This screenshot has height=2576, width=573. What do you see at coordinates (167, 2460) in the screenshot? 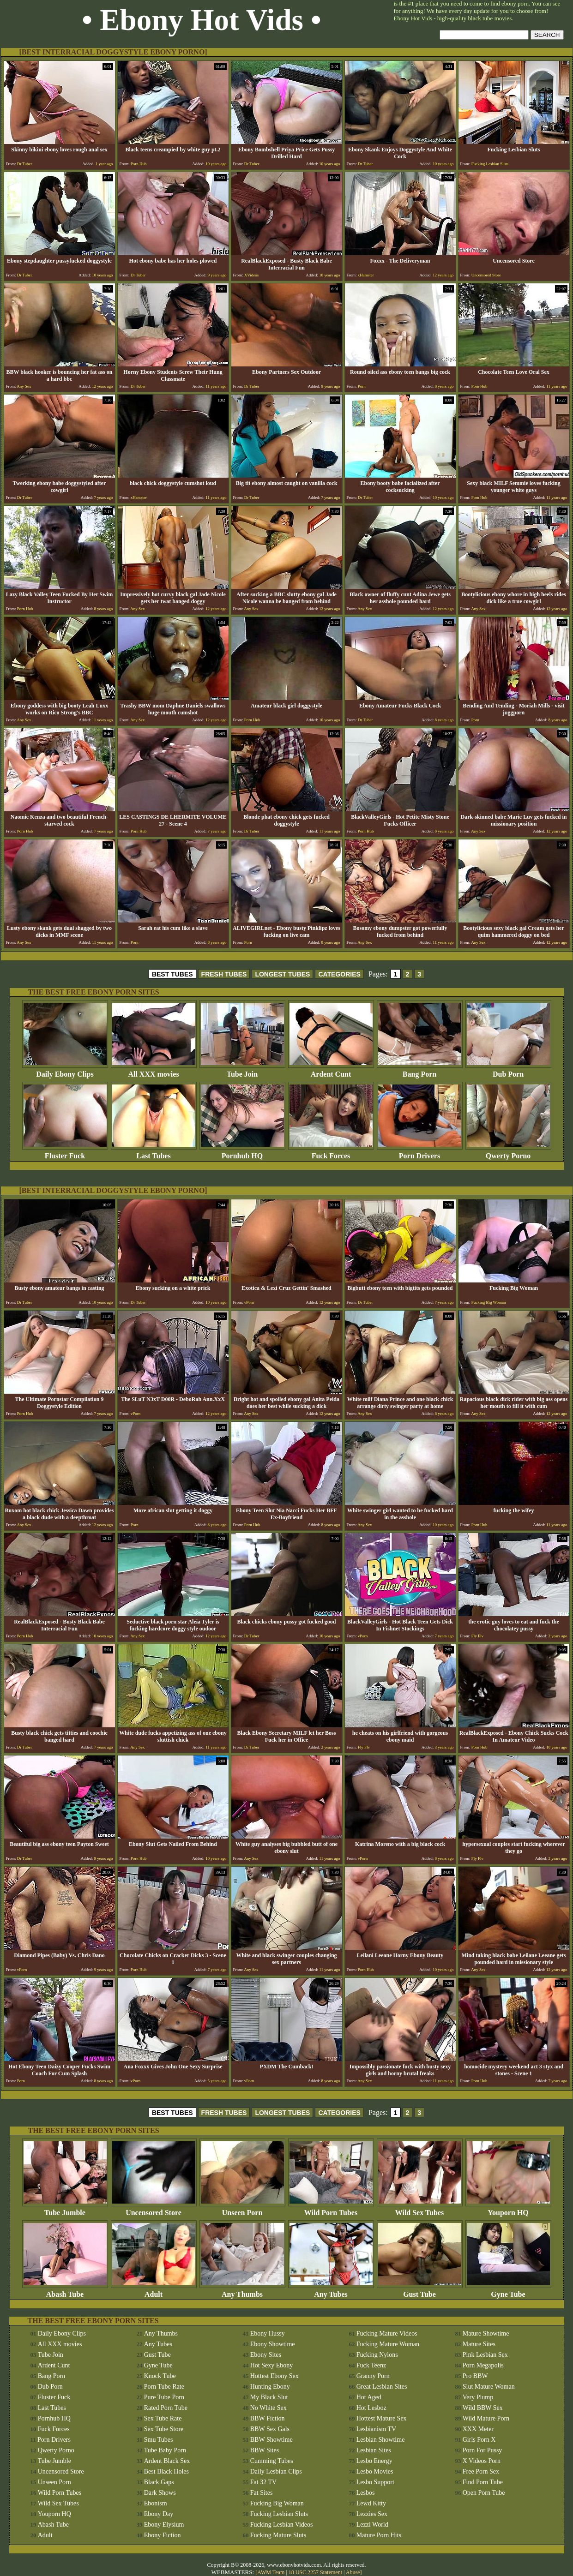
I see `Ardent Black Sex` at bounding box center [167, 2460].